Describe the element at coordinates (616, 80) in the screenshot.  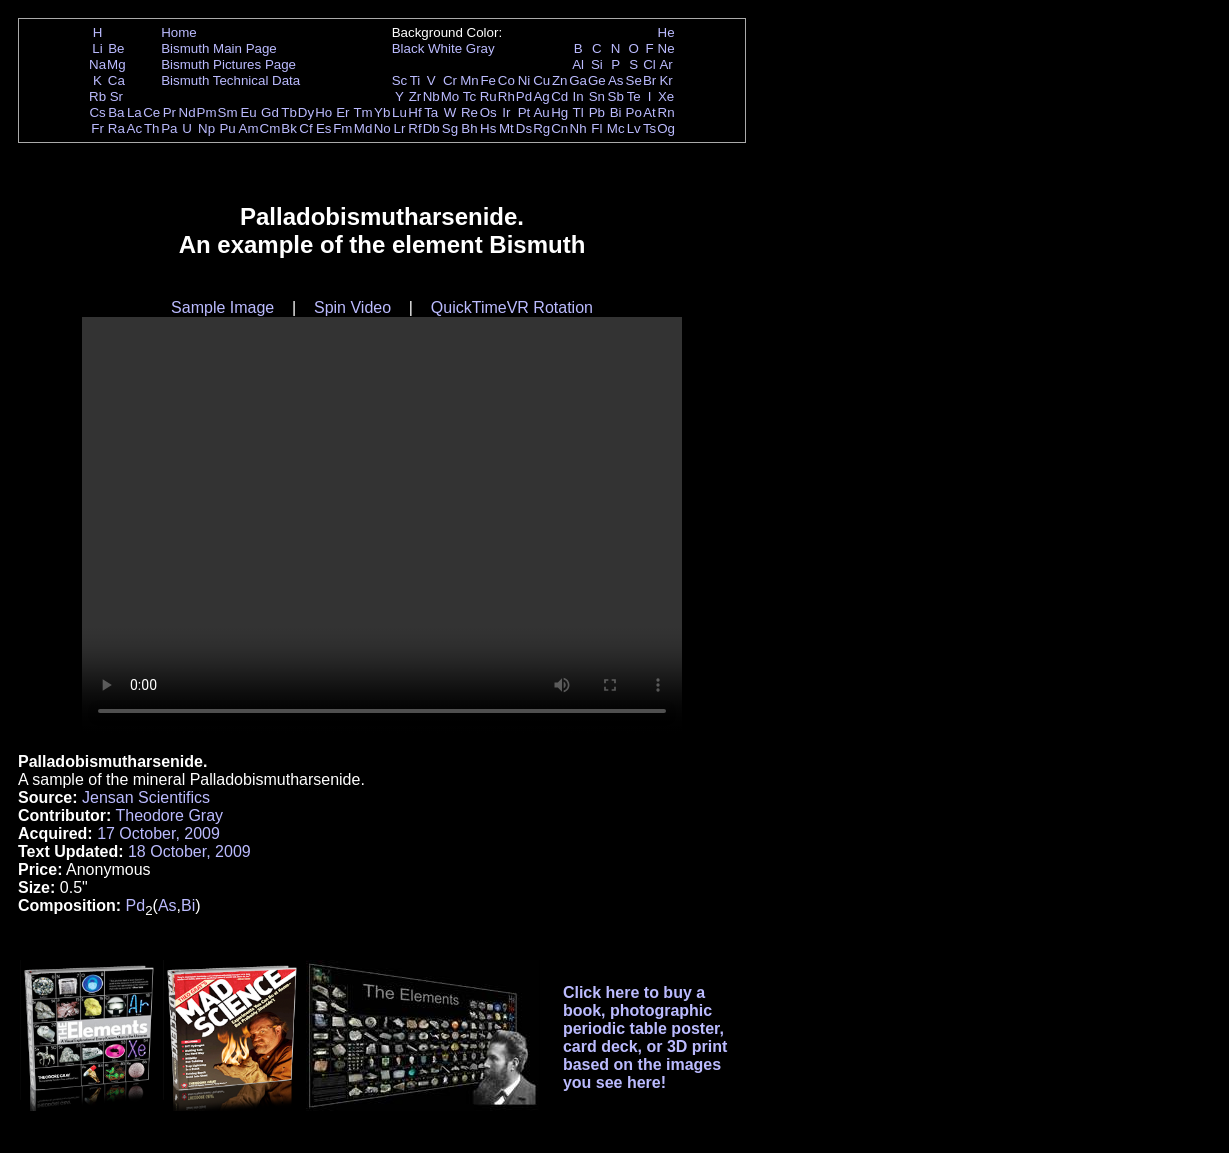
I see `As` at that location.